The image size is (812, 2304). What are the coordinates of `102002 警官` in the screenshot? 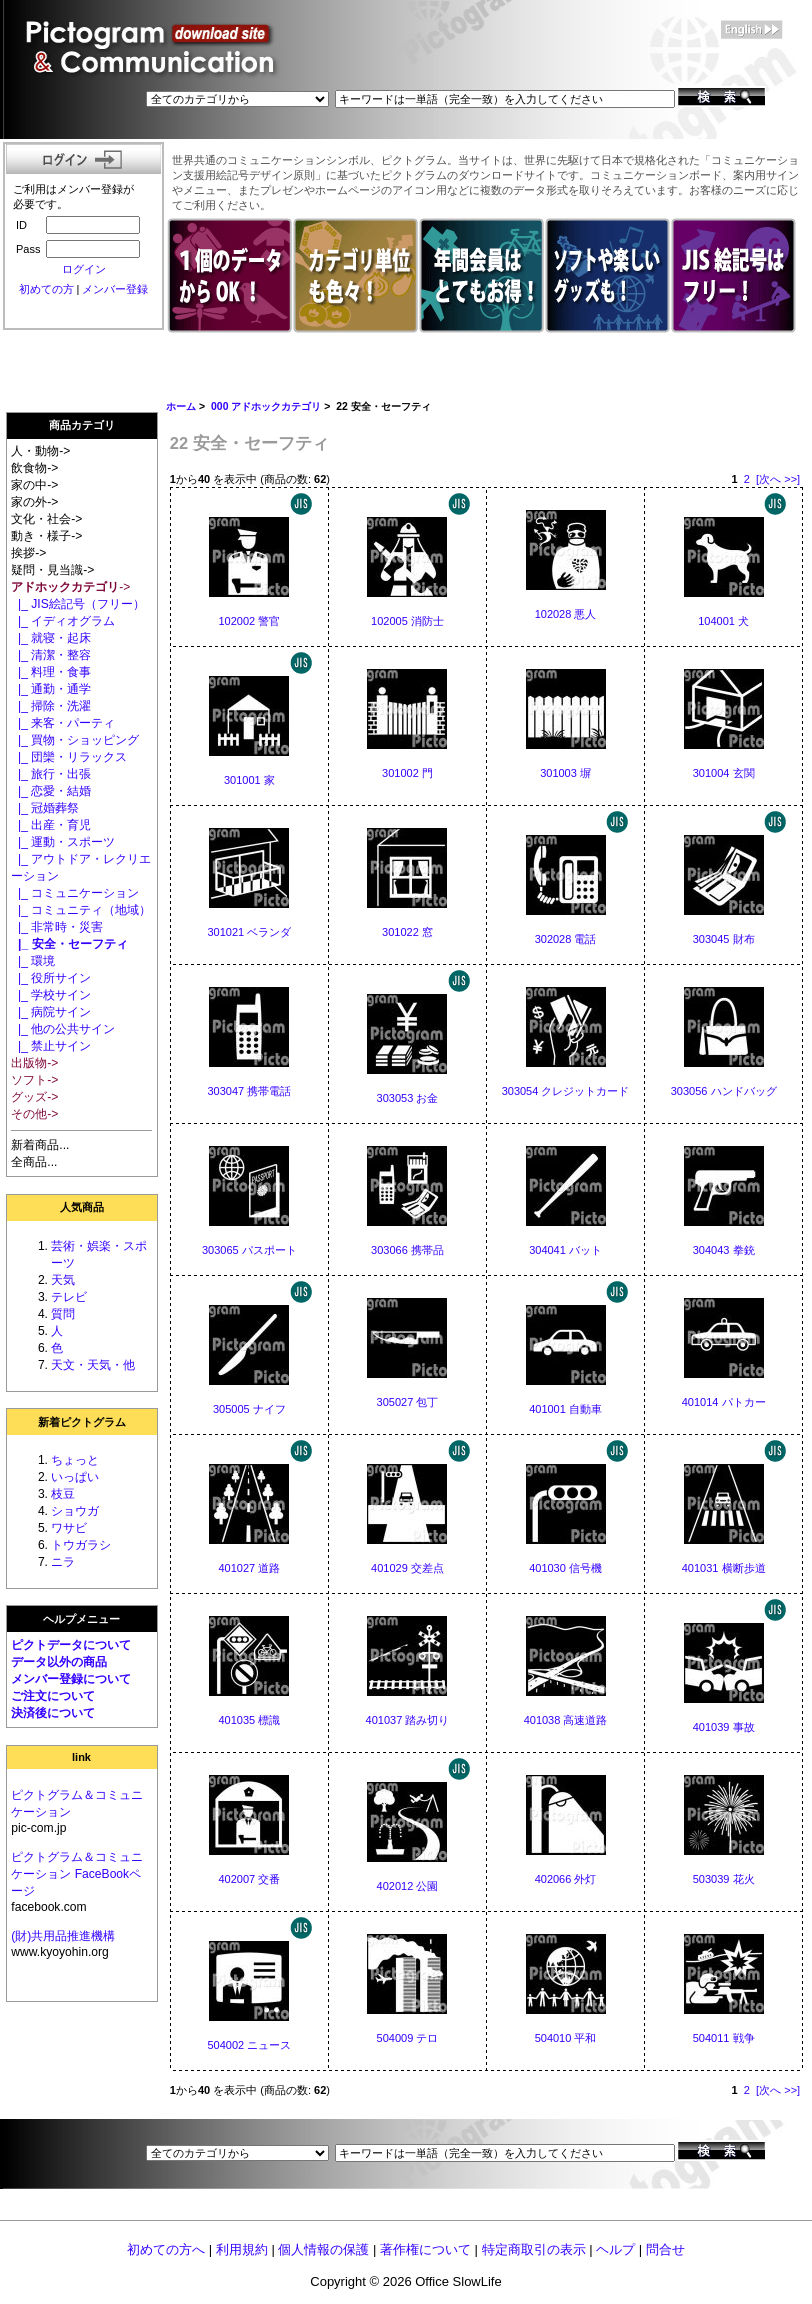 It's located at (249, 621).